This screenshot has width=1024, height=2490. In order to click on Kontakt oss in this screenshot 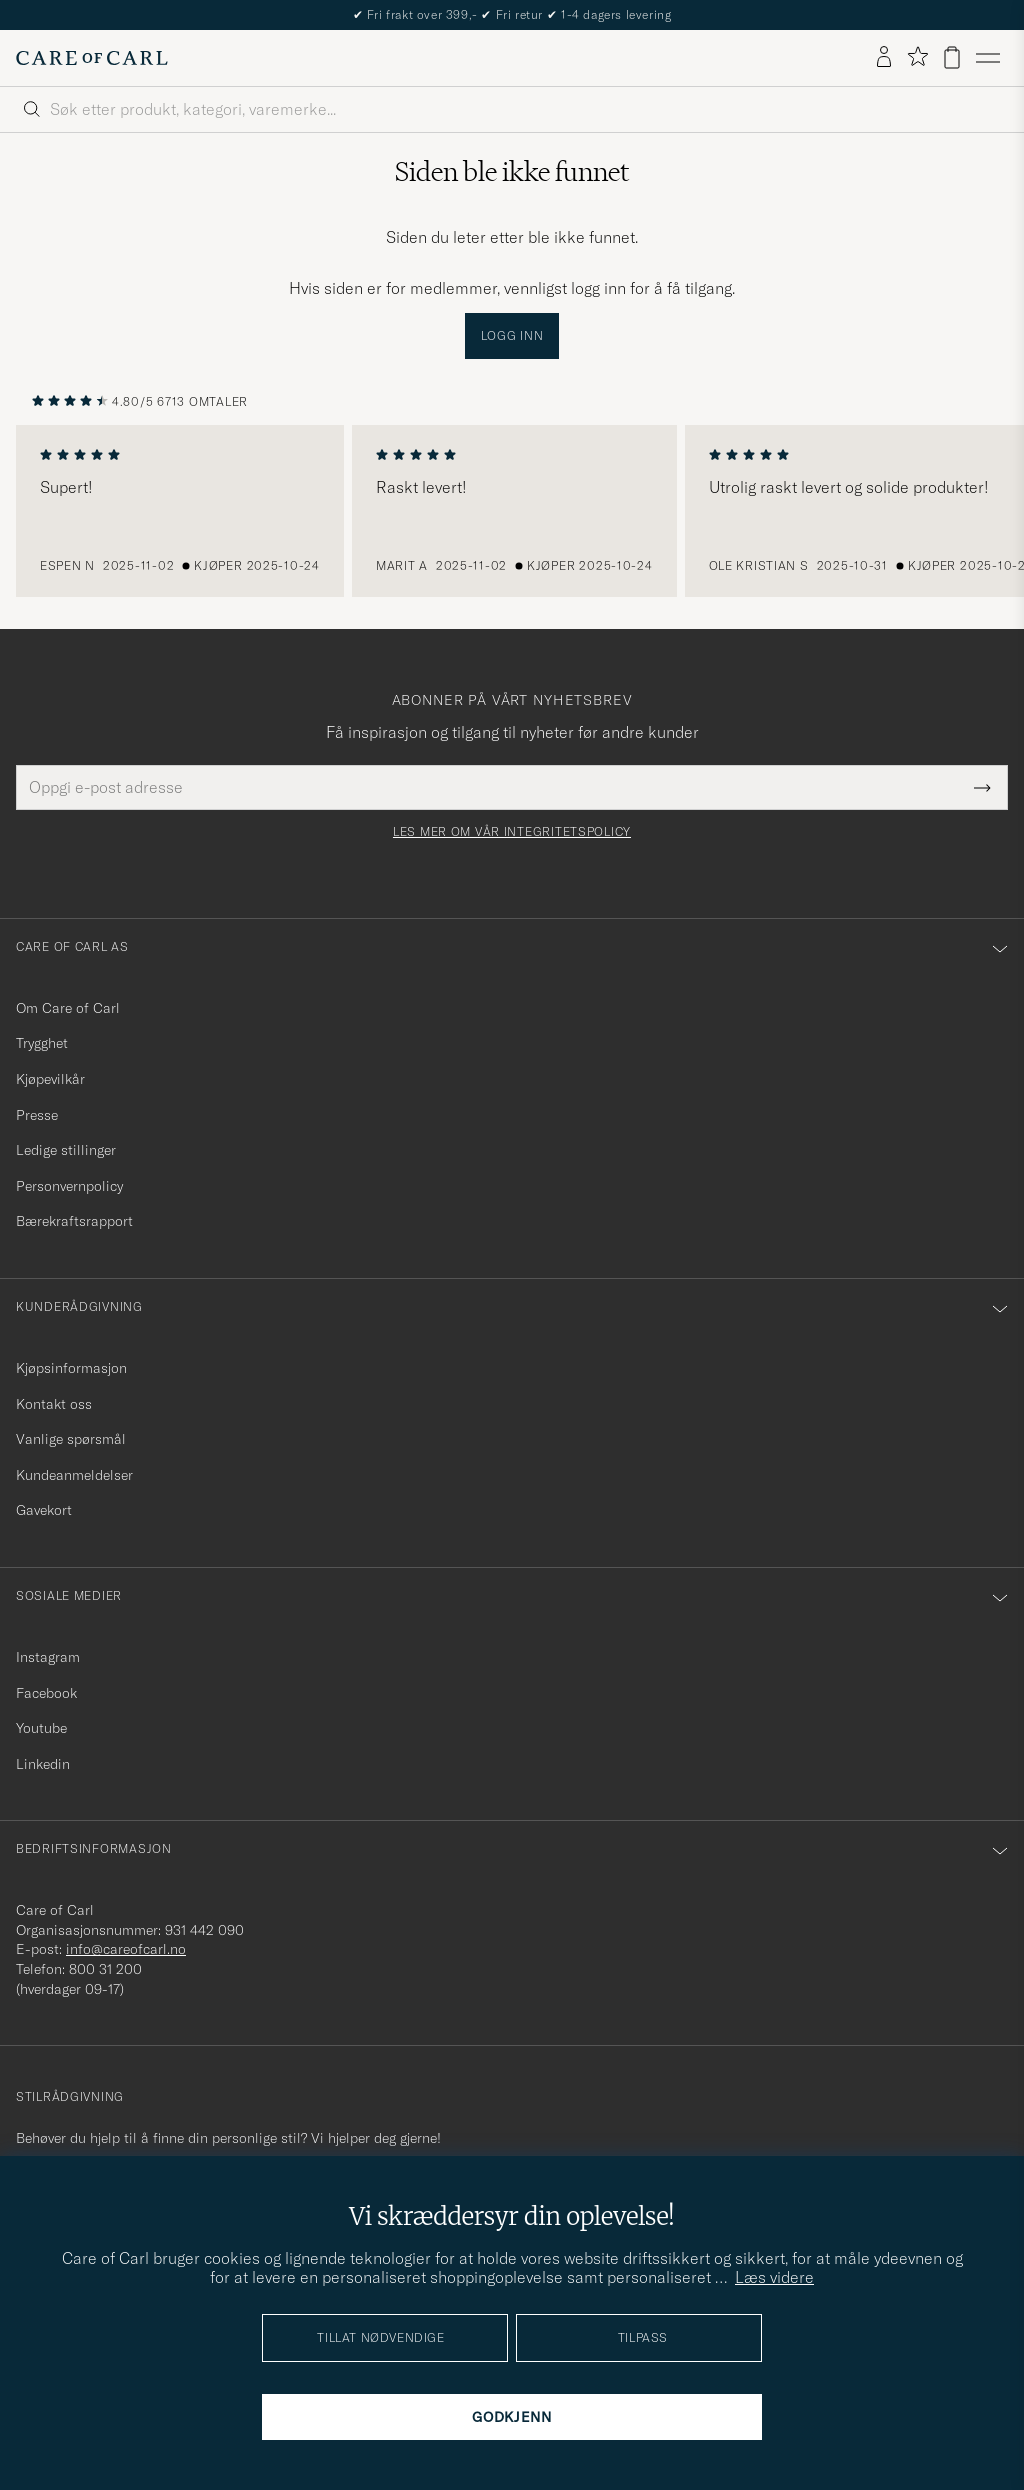, I will do `click(54, 1404)`.